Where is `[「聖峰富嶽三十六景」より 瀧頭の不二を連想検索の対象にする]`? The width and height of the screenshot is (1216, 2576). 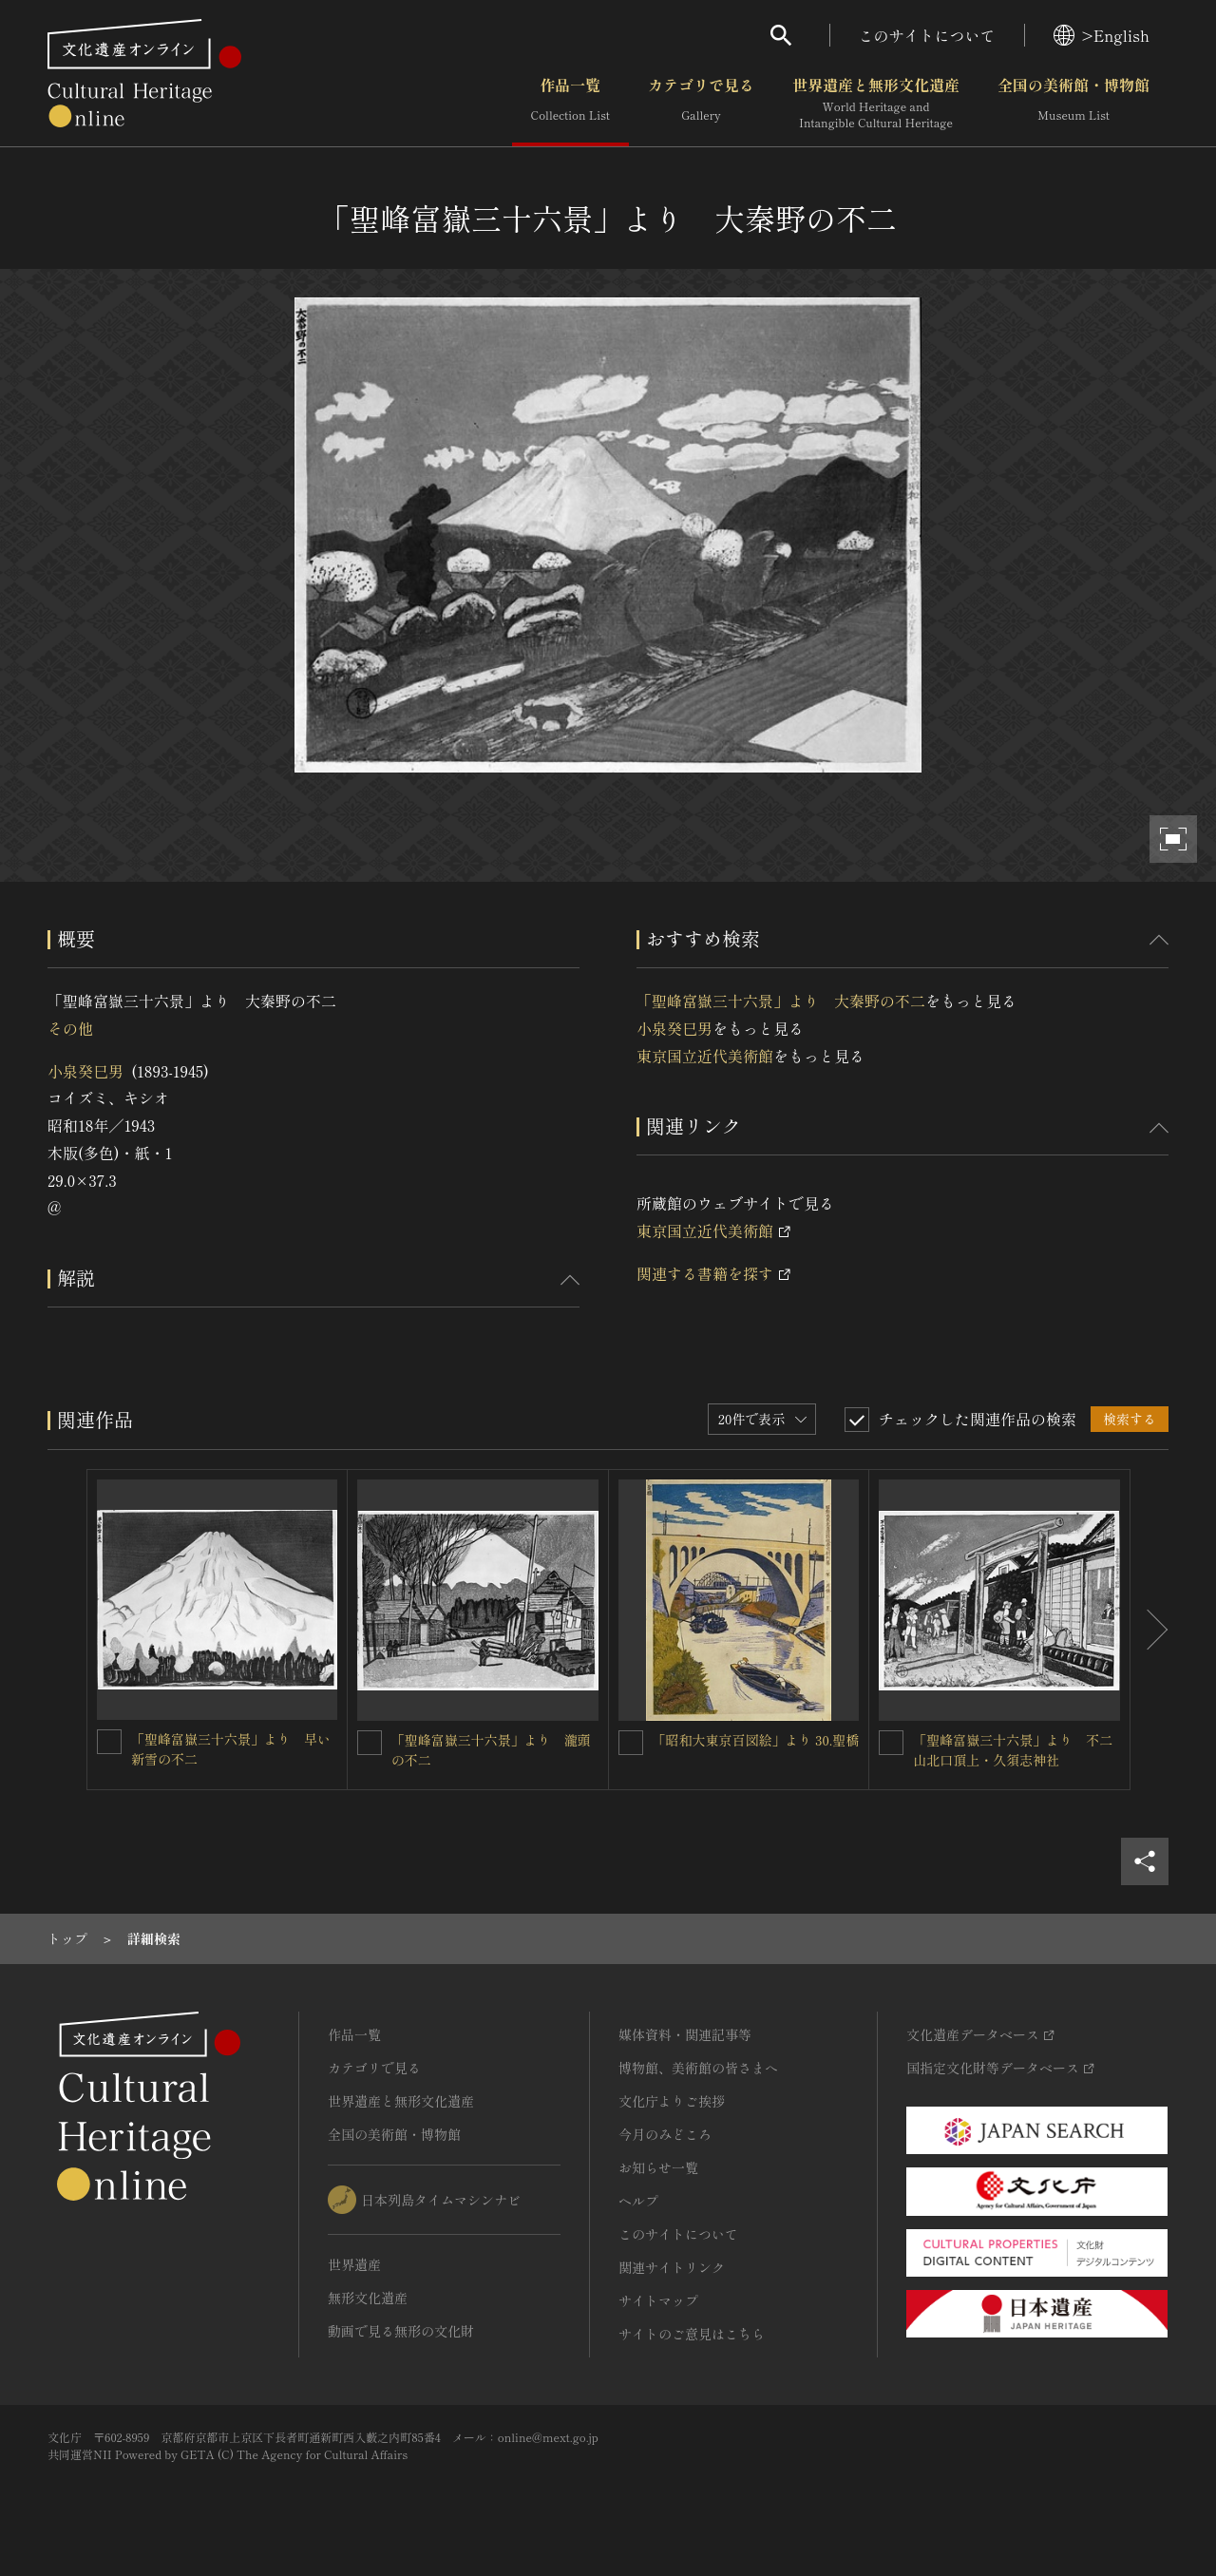
[「聖峰富嶽三十六景」より 瀧頭の不二を連想検索の対象にする] is located at coordinates (369, 1742).